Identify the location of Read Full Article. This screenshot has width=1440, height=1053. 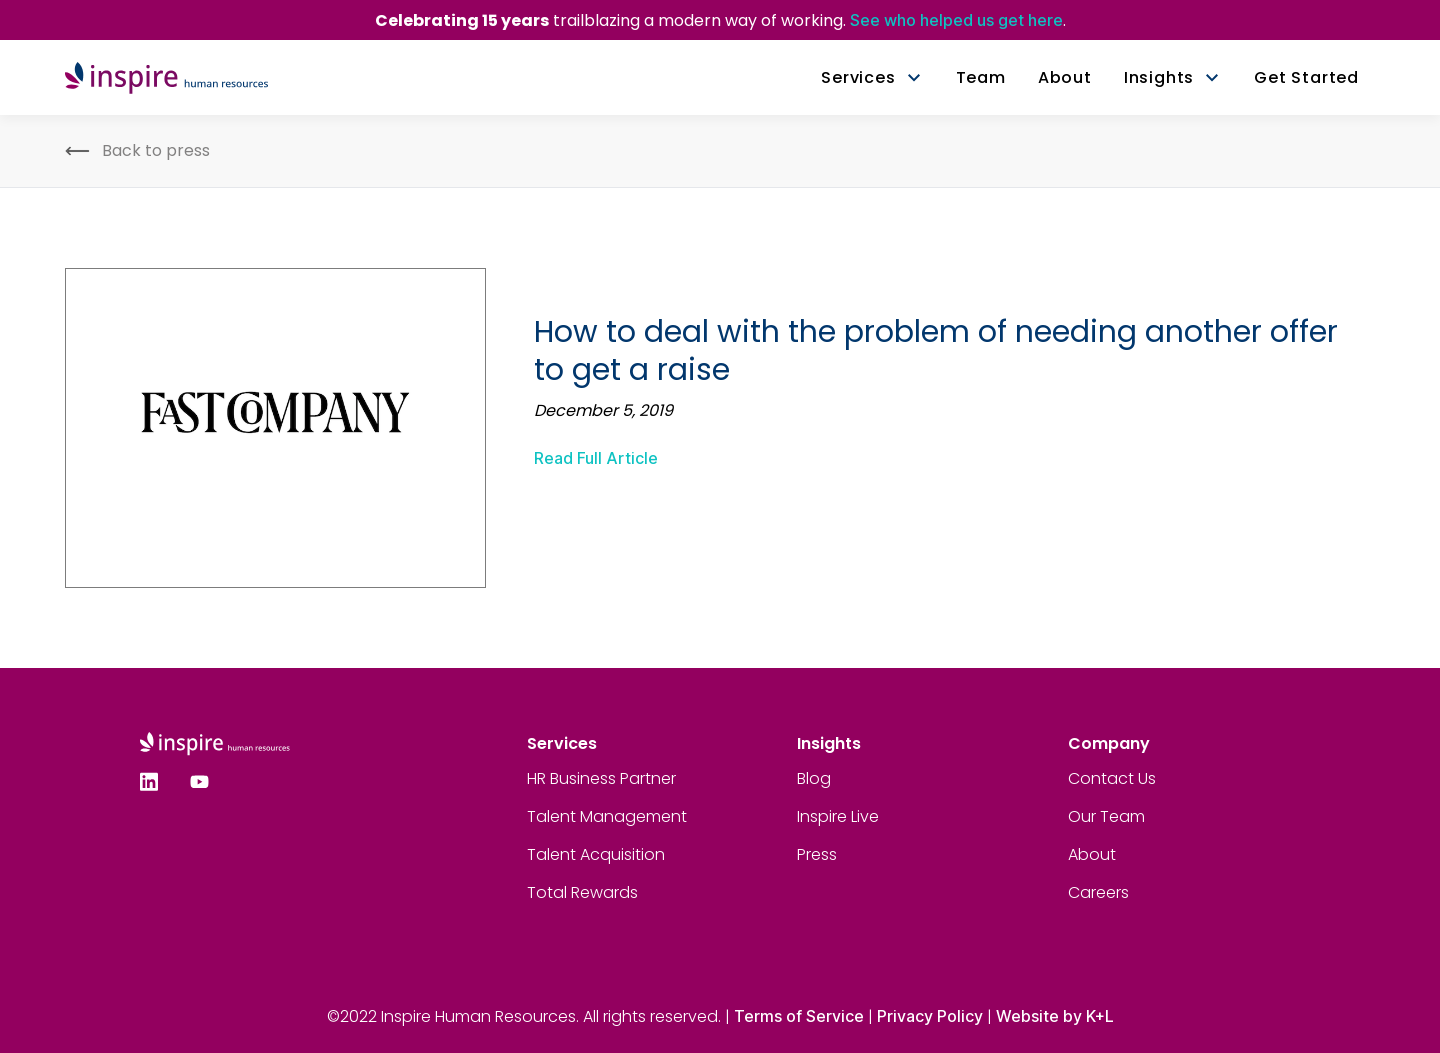
(596, 458).